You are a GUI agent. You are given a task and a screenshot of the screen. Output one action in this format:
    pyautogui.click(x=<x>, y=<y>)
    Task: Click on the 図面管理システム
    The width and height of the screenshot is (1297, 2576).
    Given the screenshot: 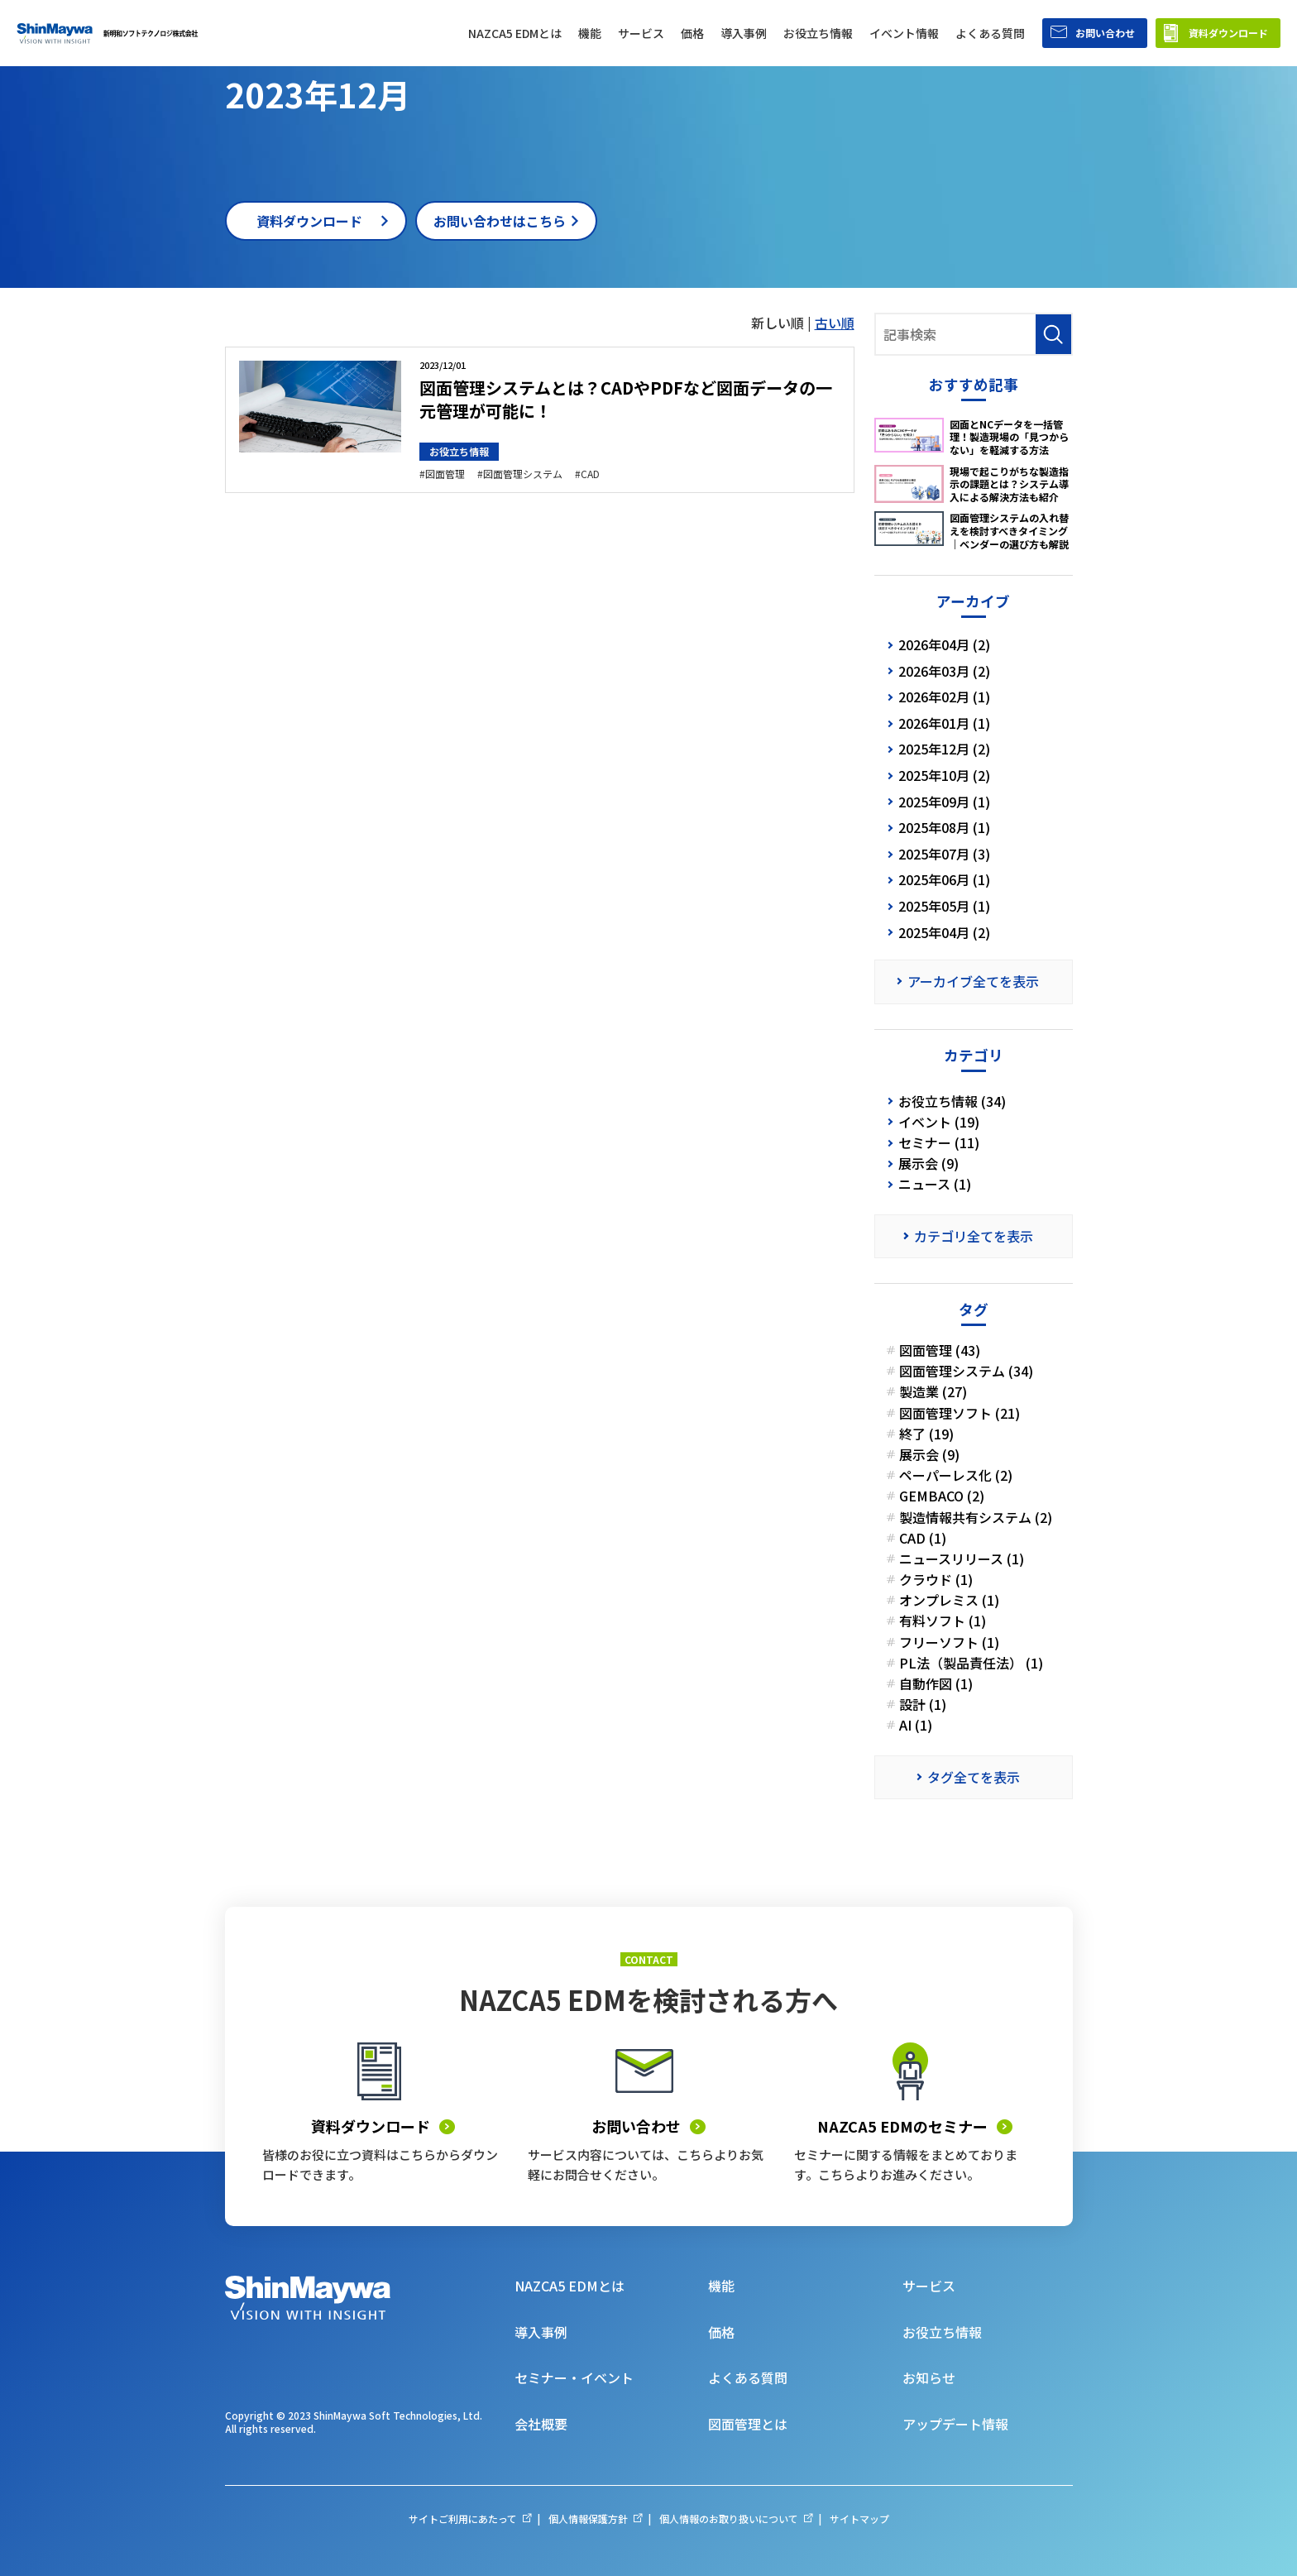 What is the action you would take?
    pyautogui.click(x=522, y=474)
    